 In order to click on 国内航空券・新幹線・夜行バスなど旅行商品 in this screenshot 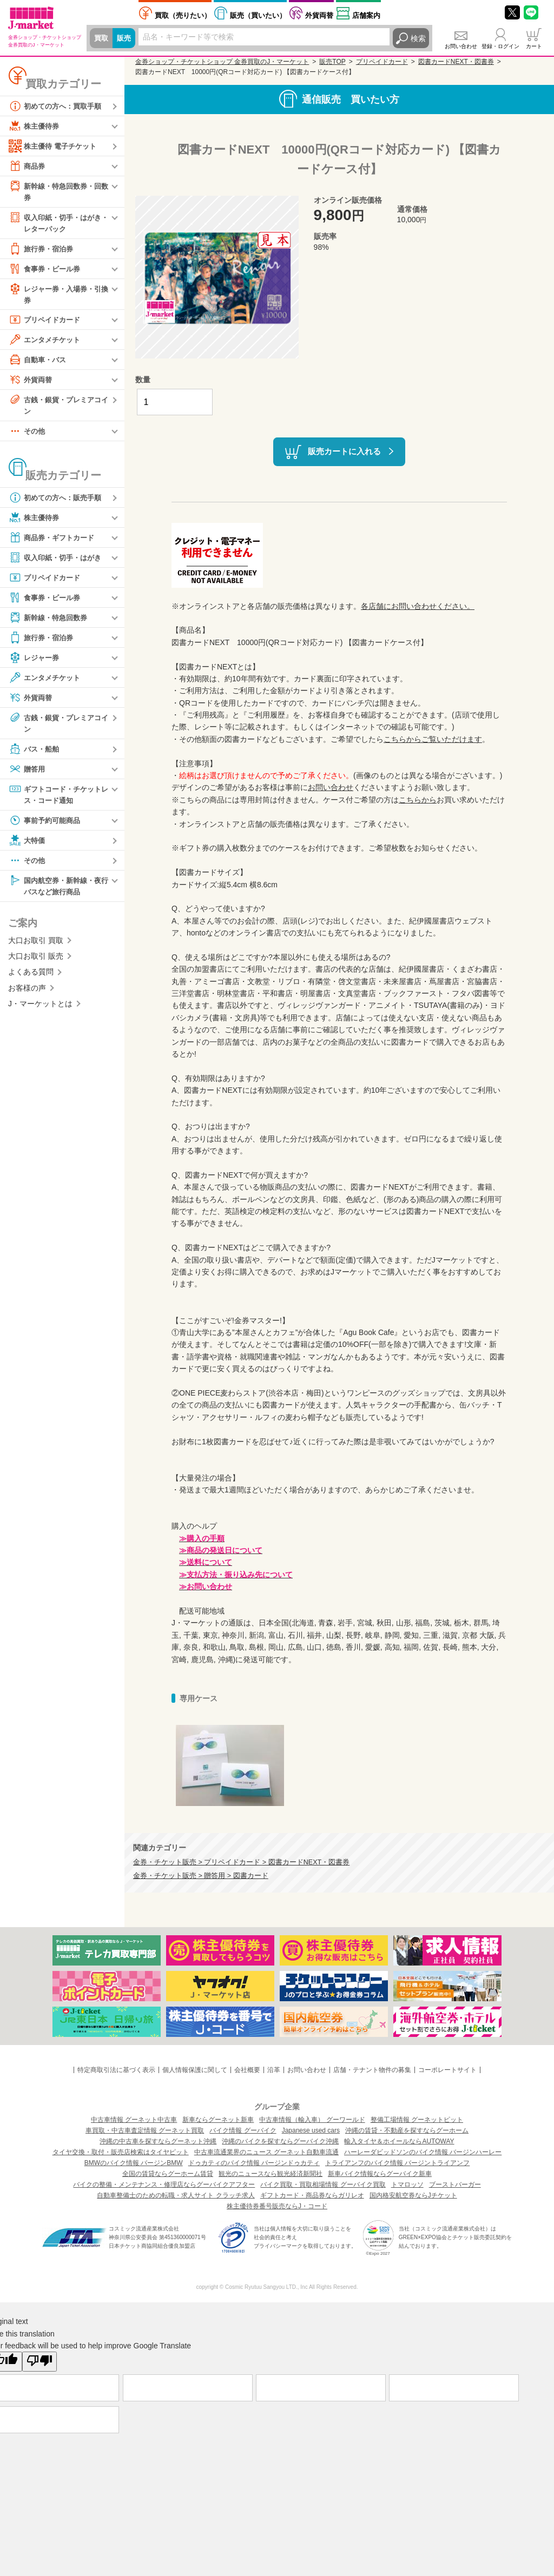, I will do `click(58, 890)`.